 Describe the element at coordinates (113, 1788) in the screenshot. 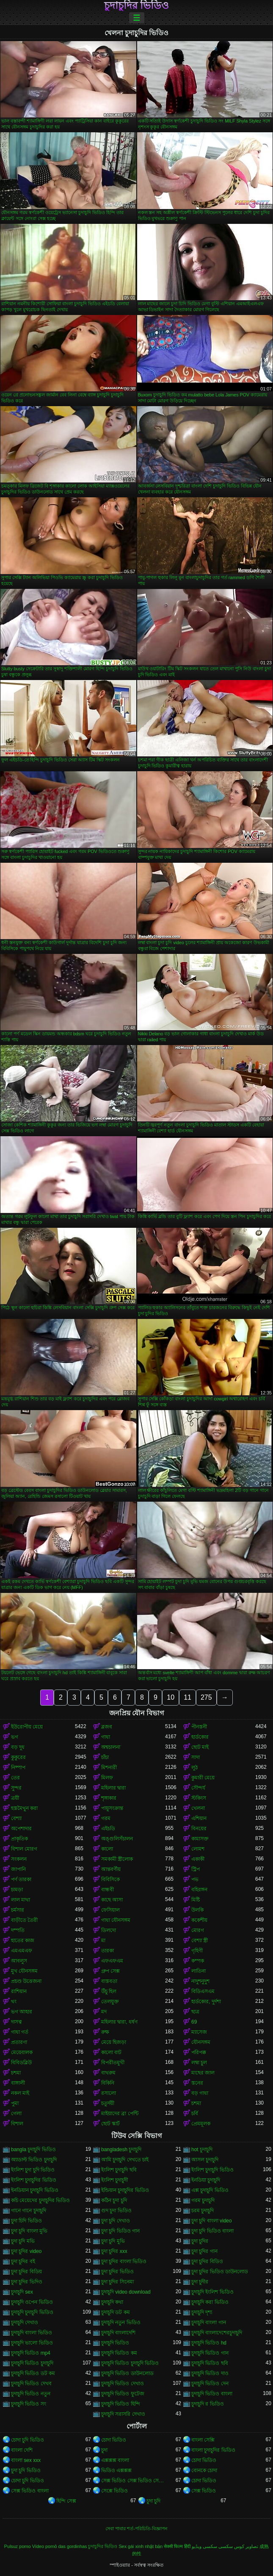

I see `মহিলার দ্বারা` at that location.